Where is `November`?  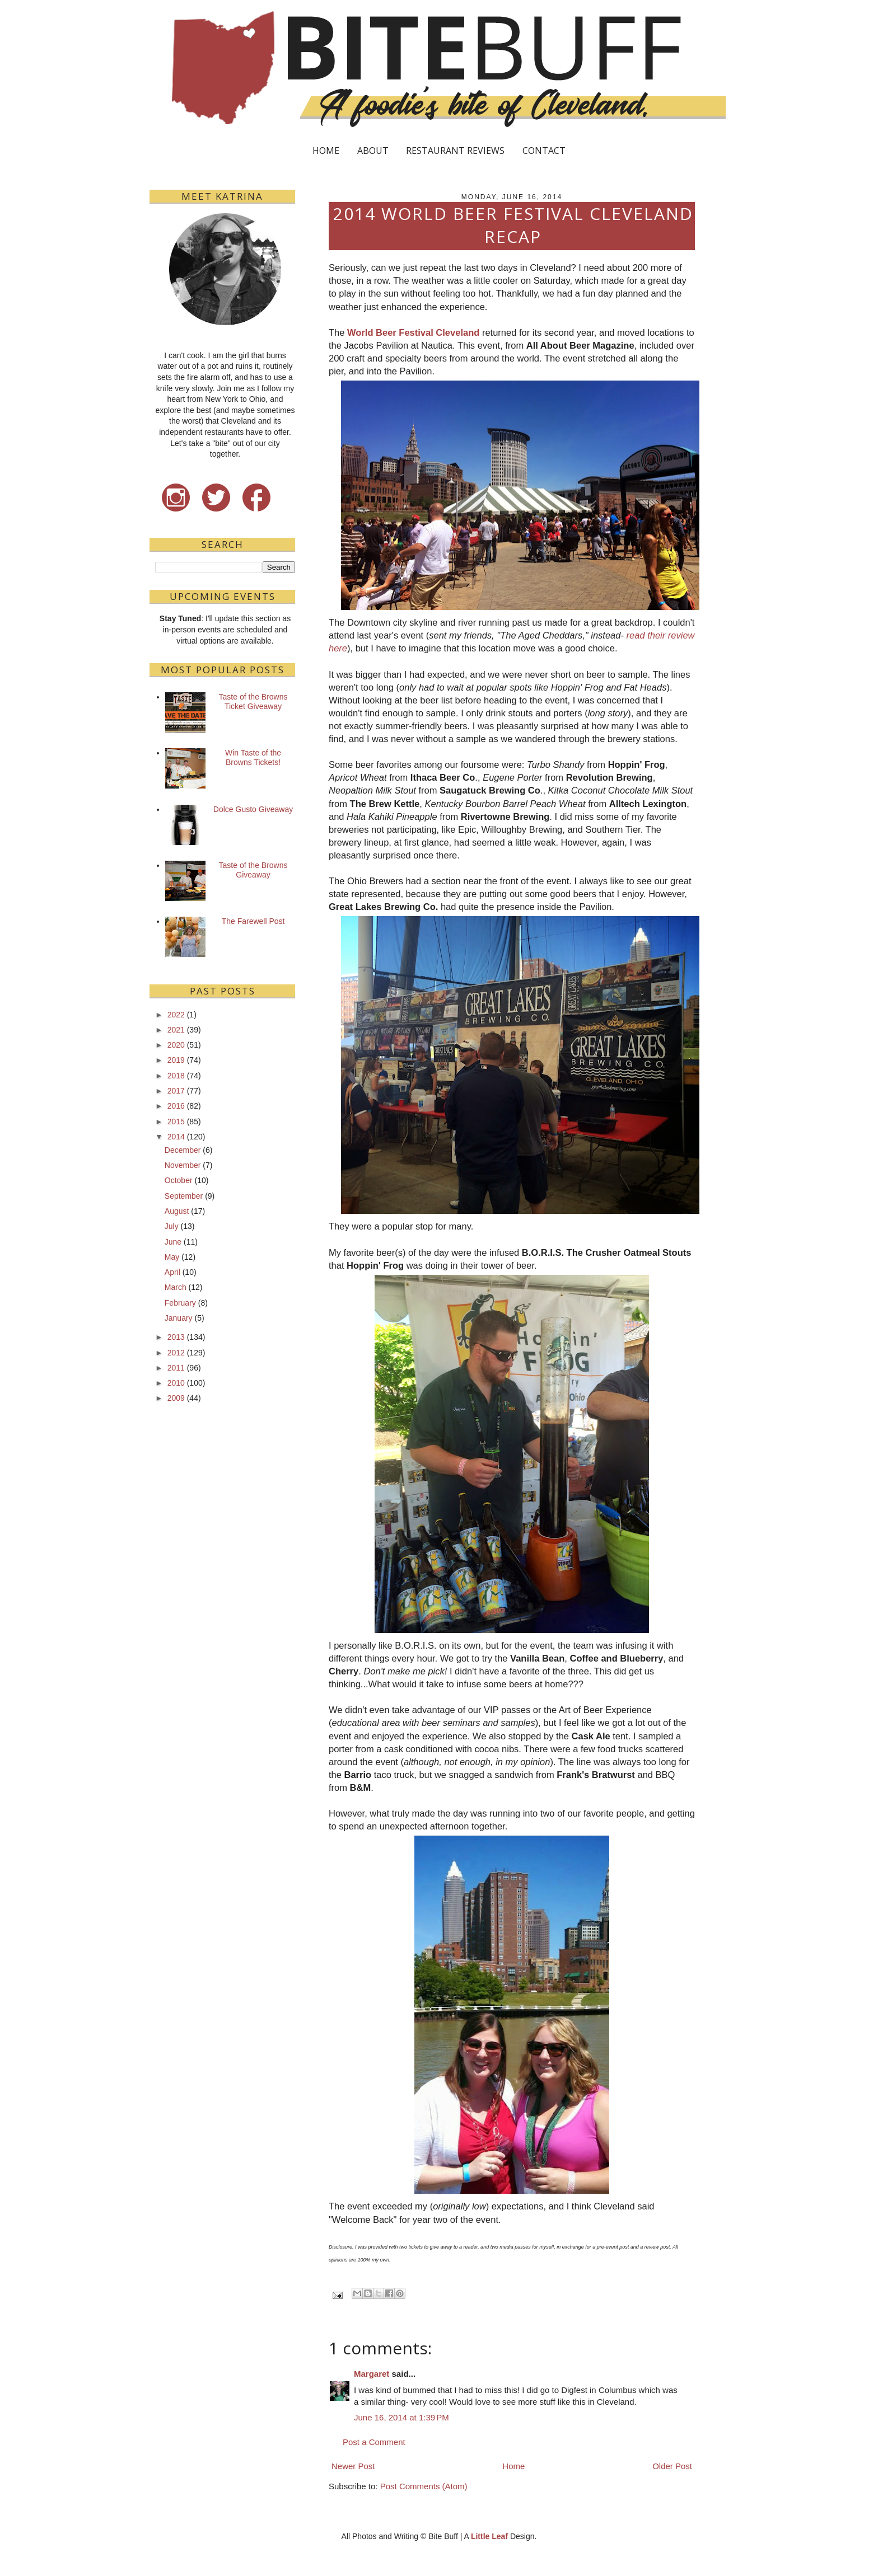
November is located at coordinates (183, 1165).